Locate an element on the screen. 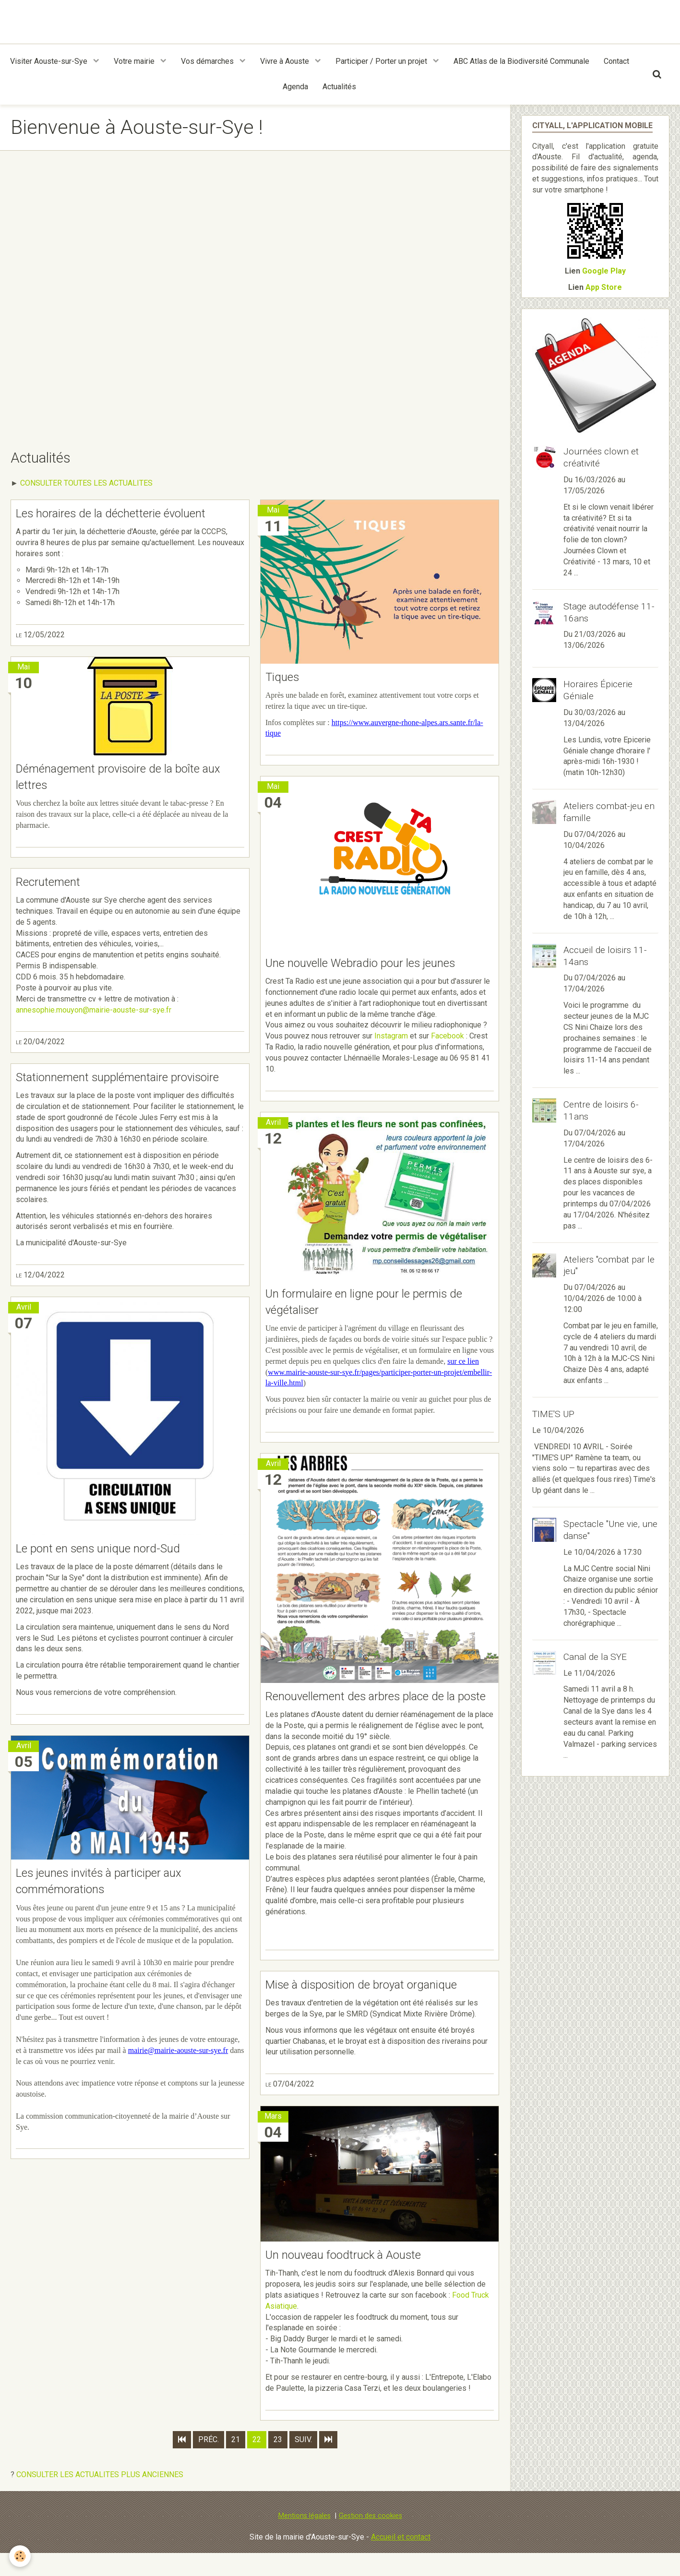 The width and height of the screenshot is (680, 2576). Vos démarches is located at coordinates (208, 61).